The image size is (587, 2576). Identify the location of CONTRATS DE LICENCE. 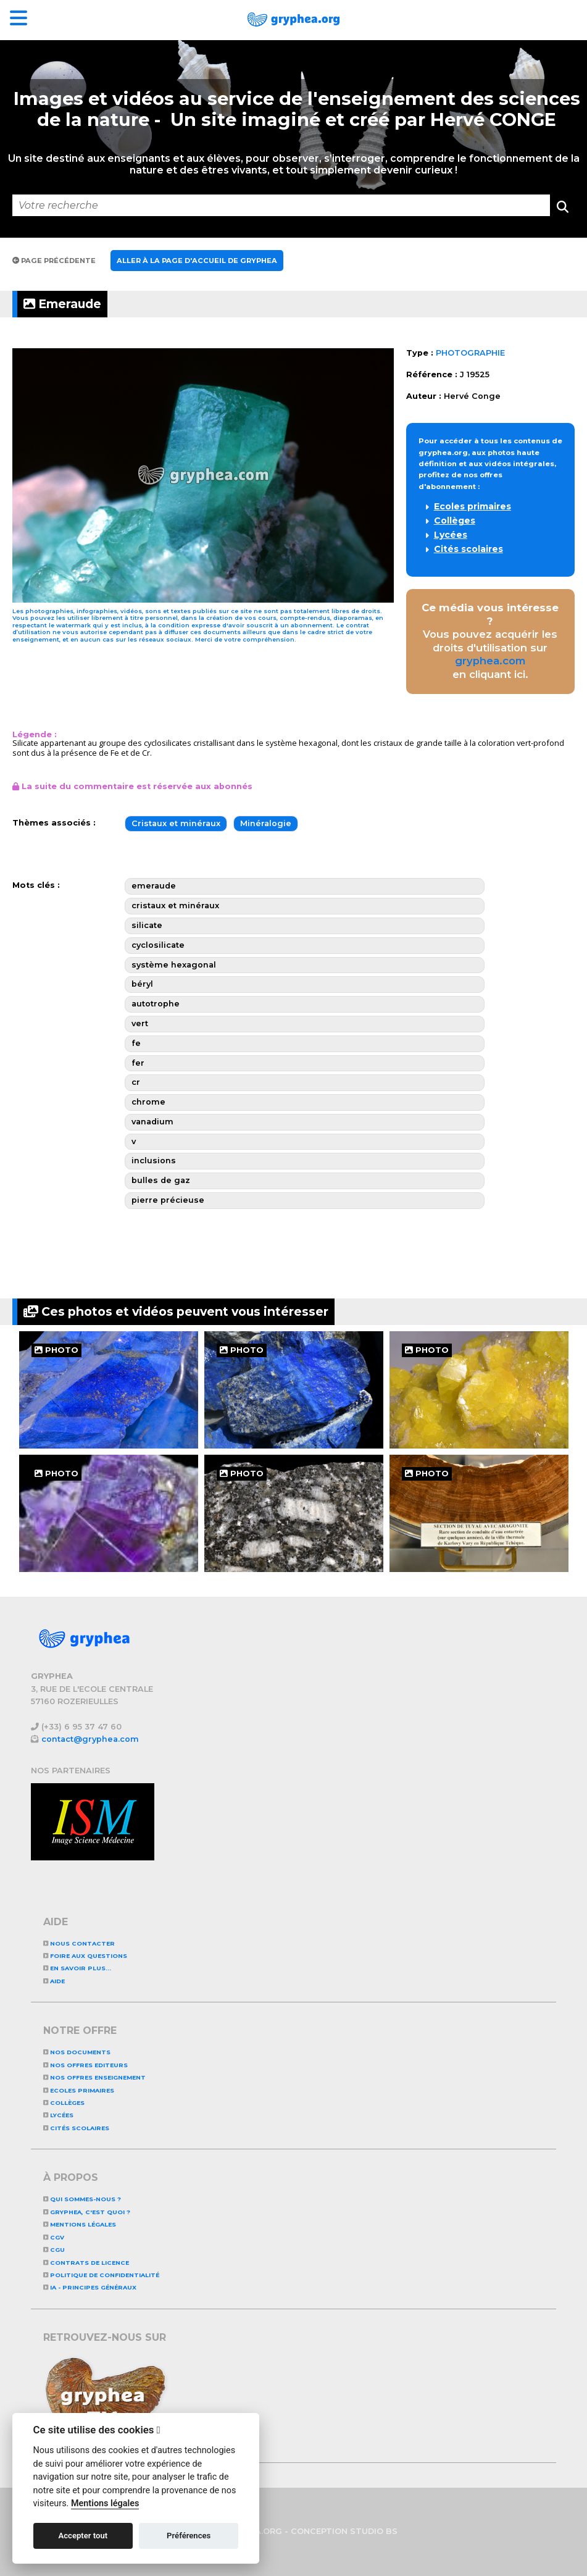
(86, 2262).